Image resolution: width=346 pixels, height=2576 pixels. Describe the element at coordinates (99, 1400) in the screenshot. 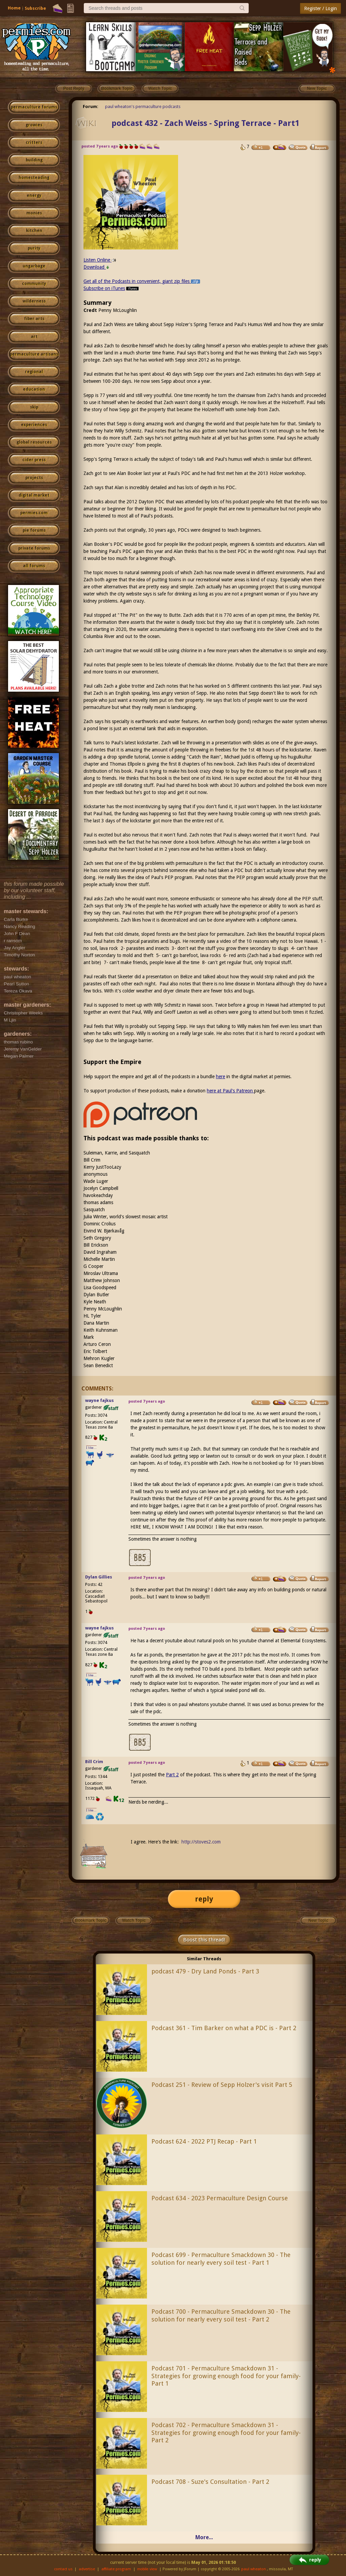

I see `wayne fajkus` at that location.